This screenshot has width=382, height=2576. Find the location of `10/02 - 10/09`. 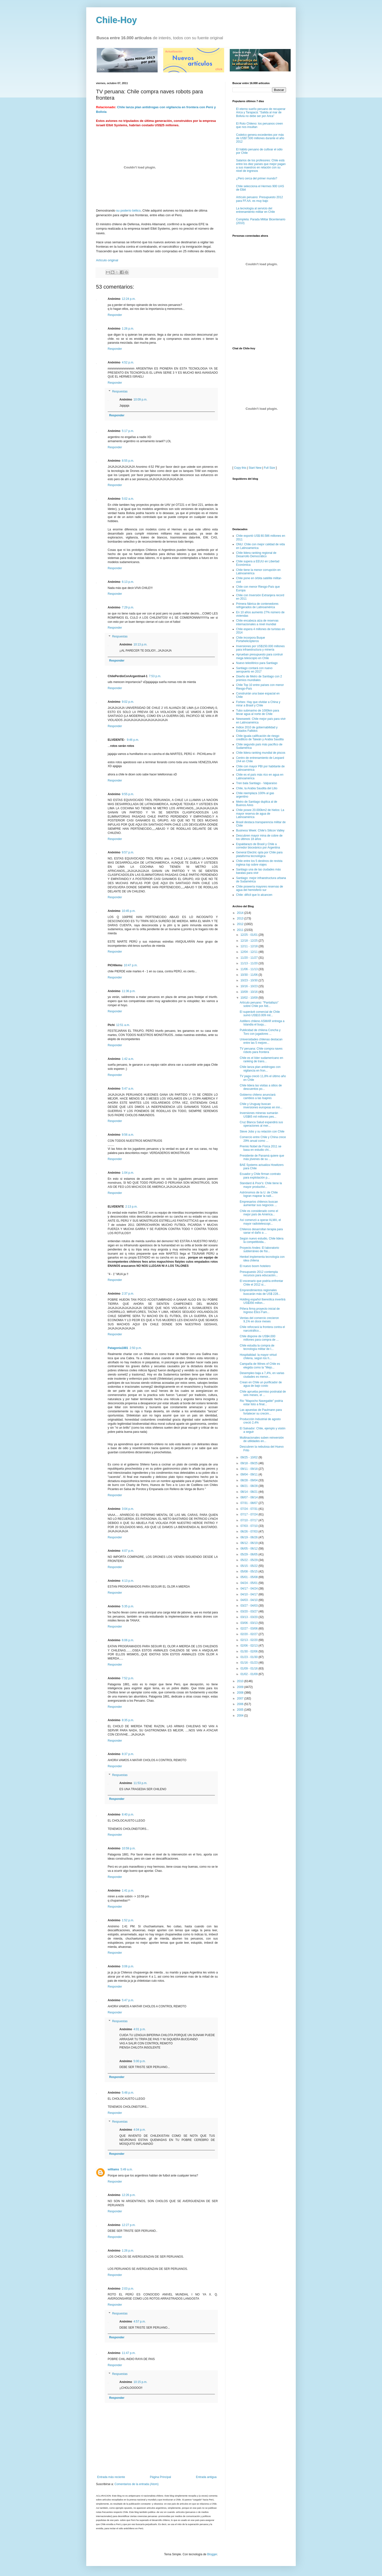

10/02 - 10/09 is located at coordinates (249, 997).